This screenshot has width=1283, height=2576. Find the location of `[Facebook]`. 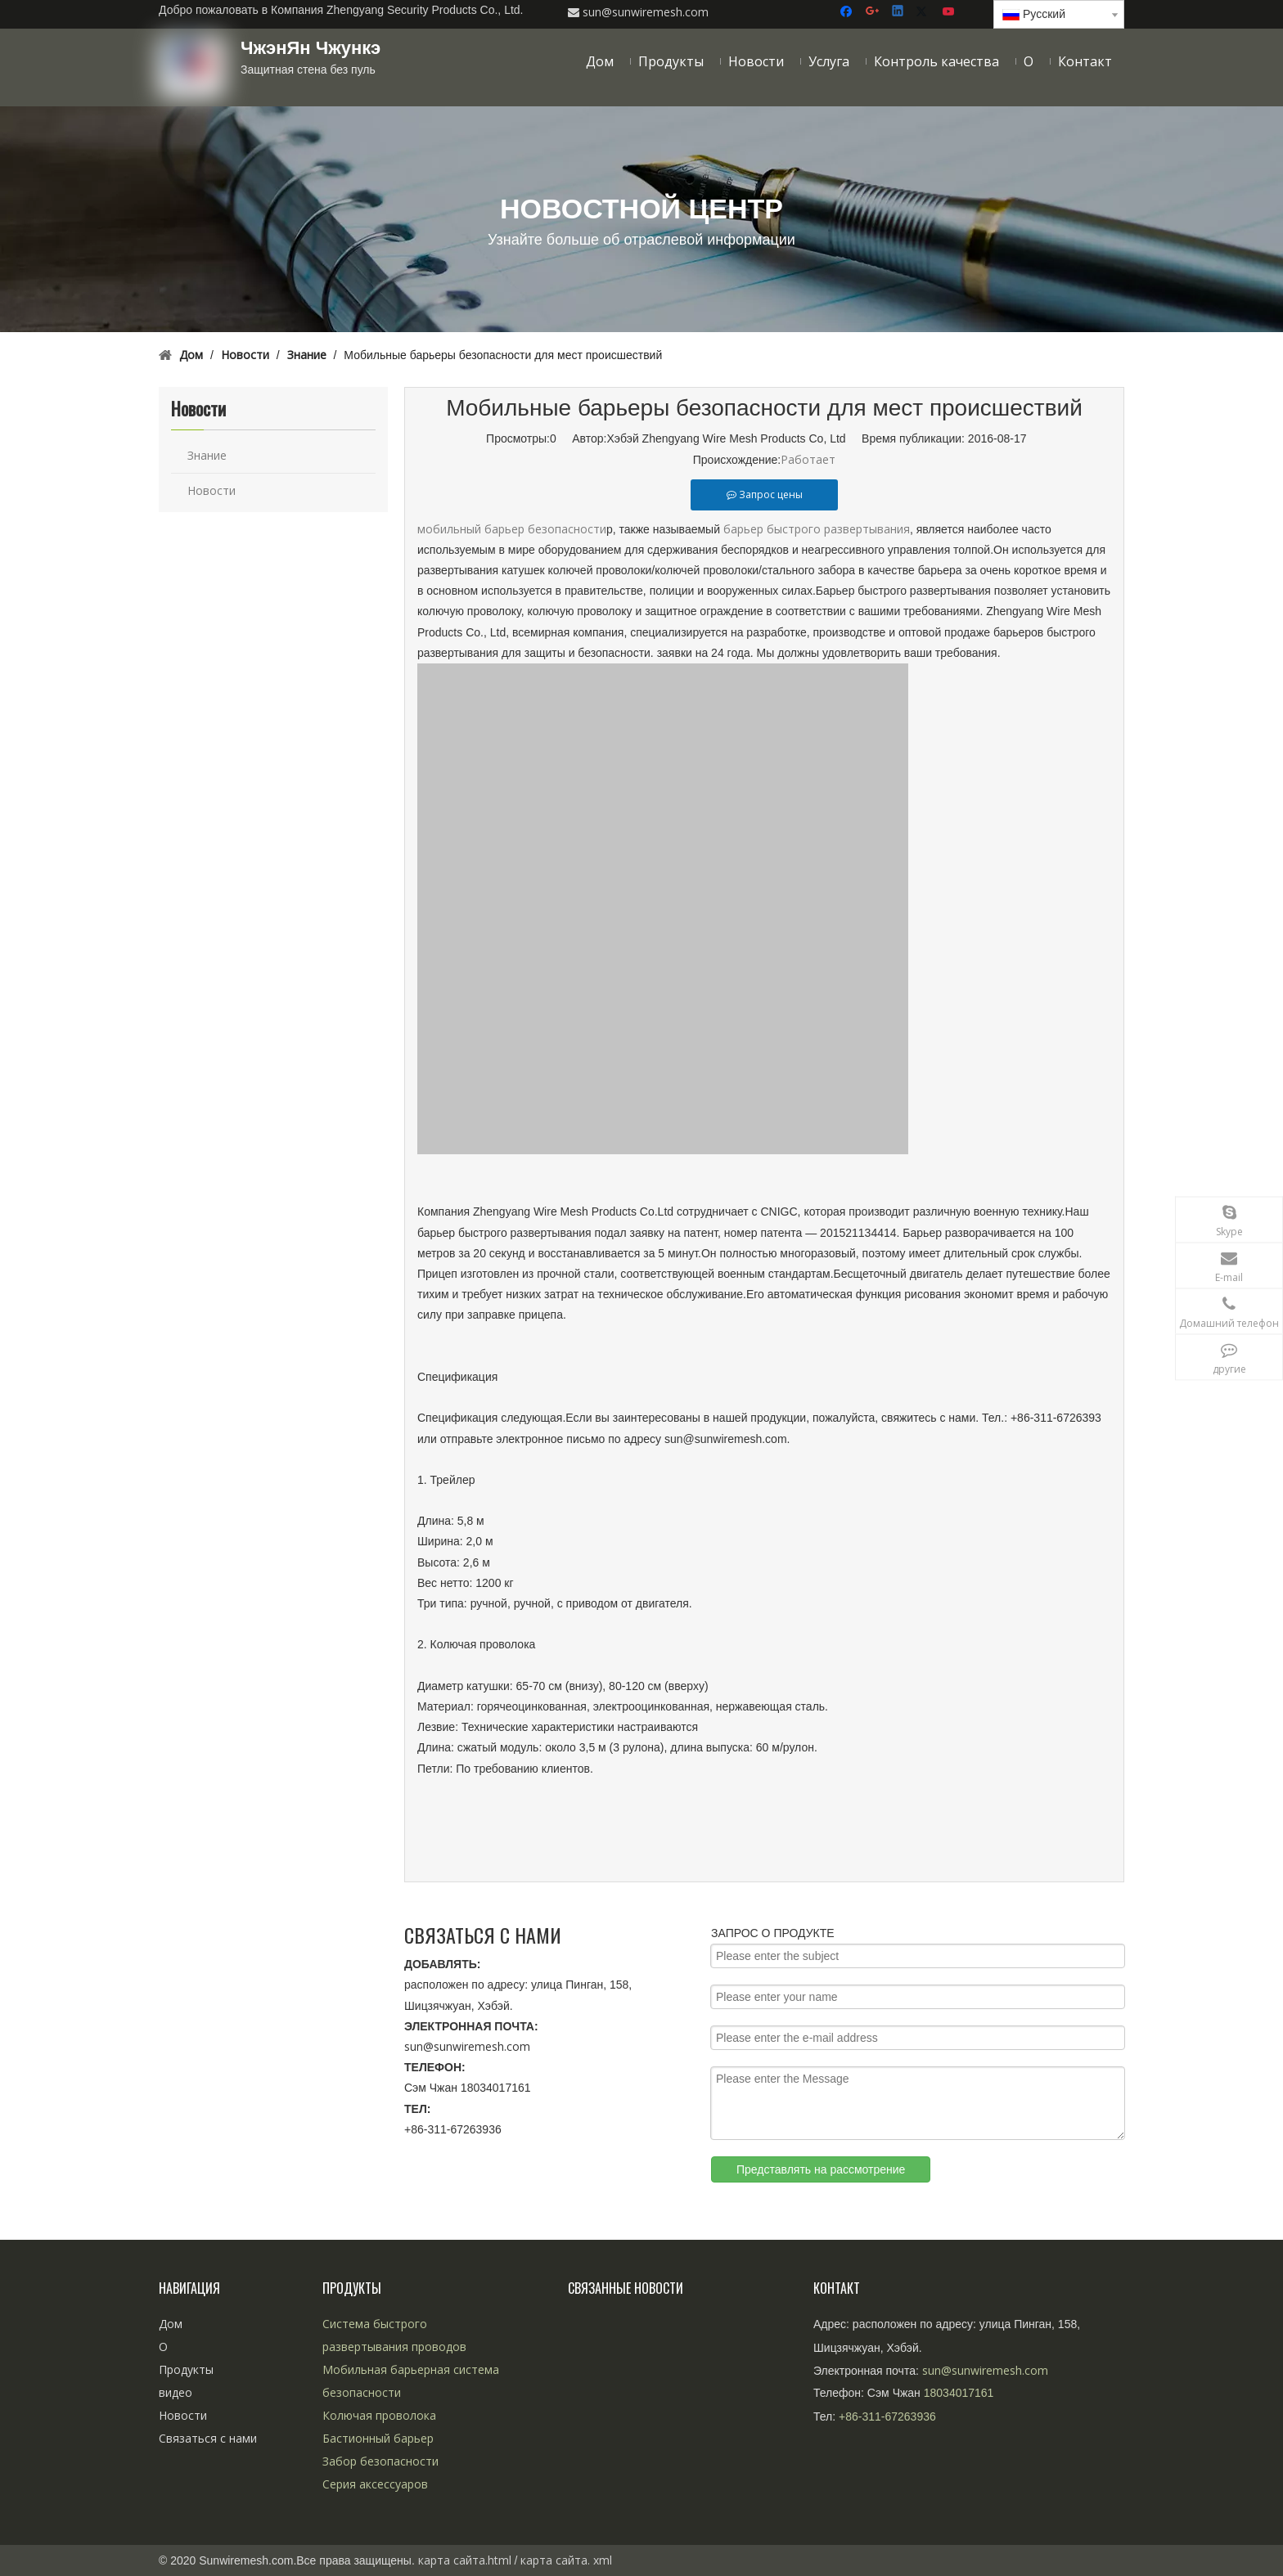

[Facebook] is located at coordinates (848, 12).